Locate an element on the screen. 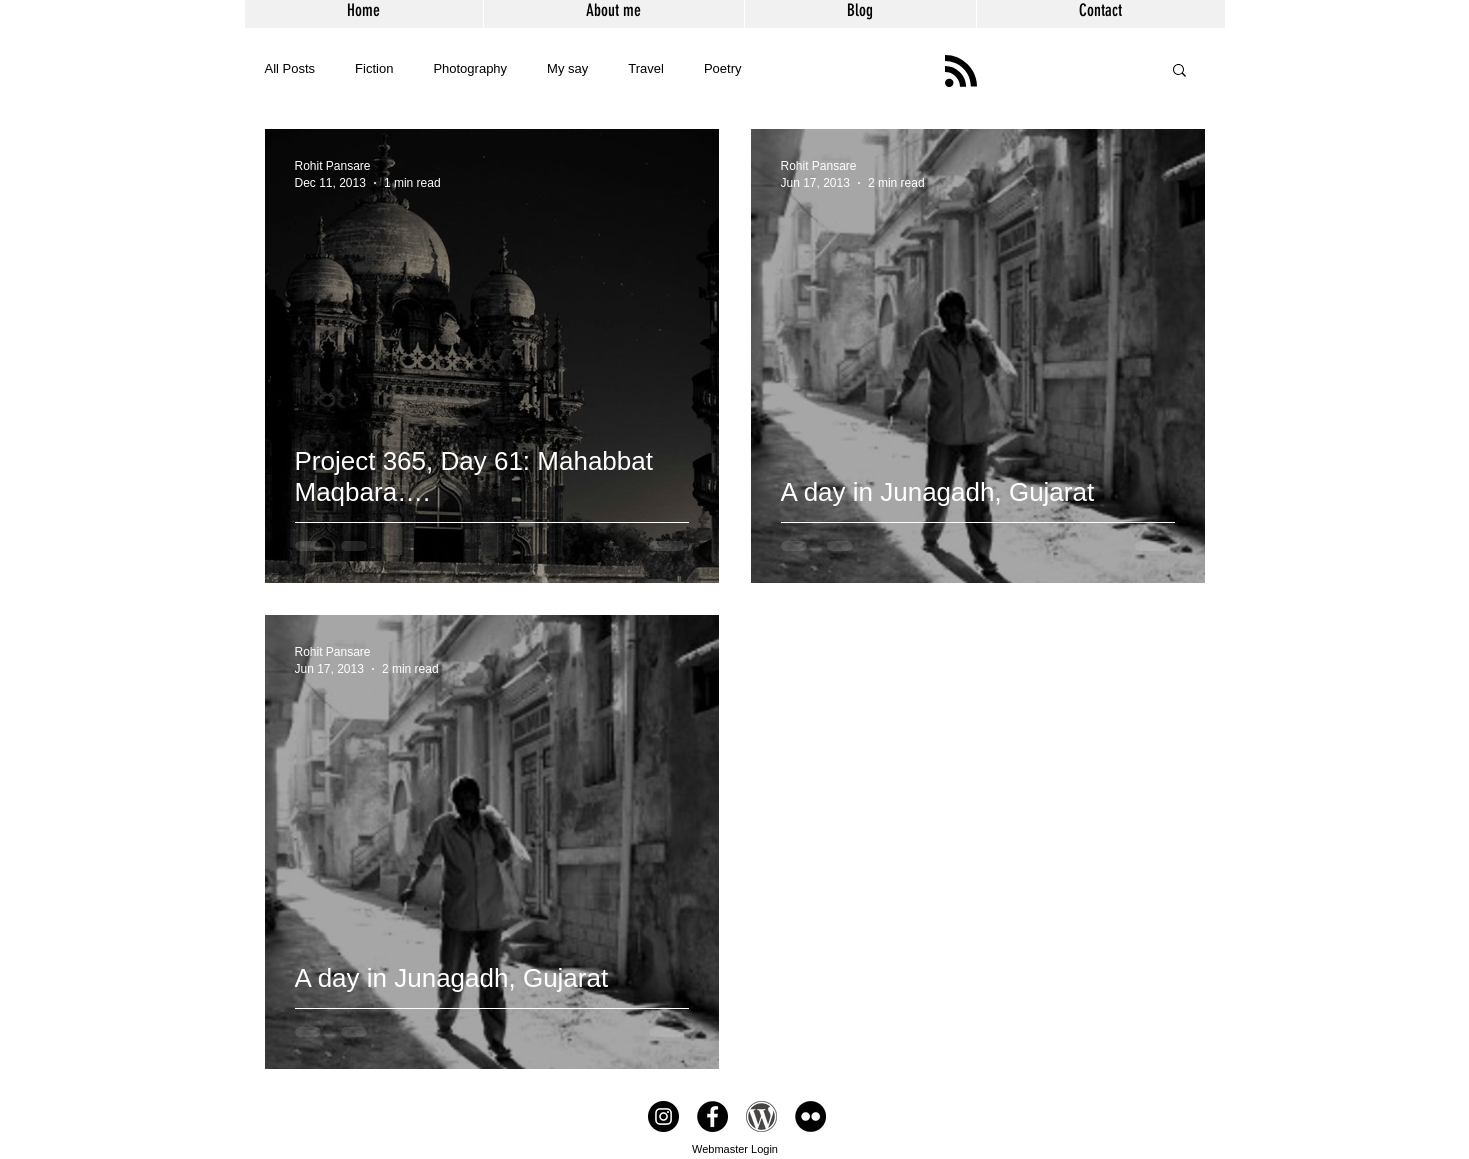  [Facebook page] is located at coordinates (712, 1116).